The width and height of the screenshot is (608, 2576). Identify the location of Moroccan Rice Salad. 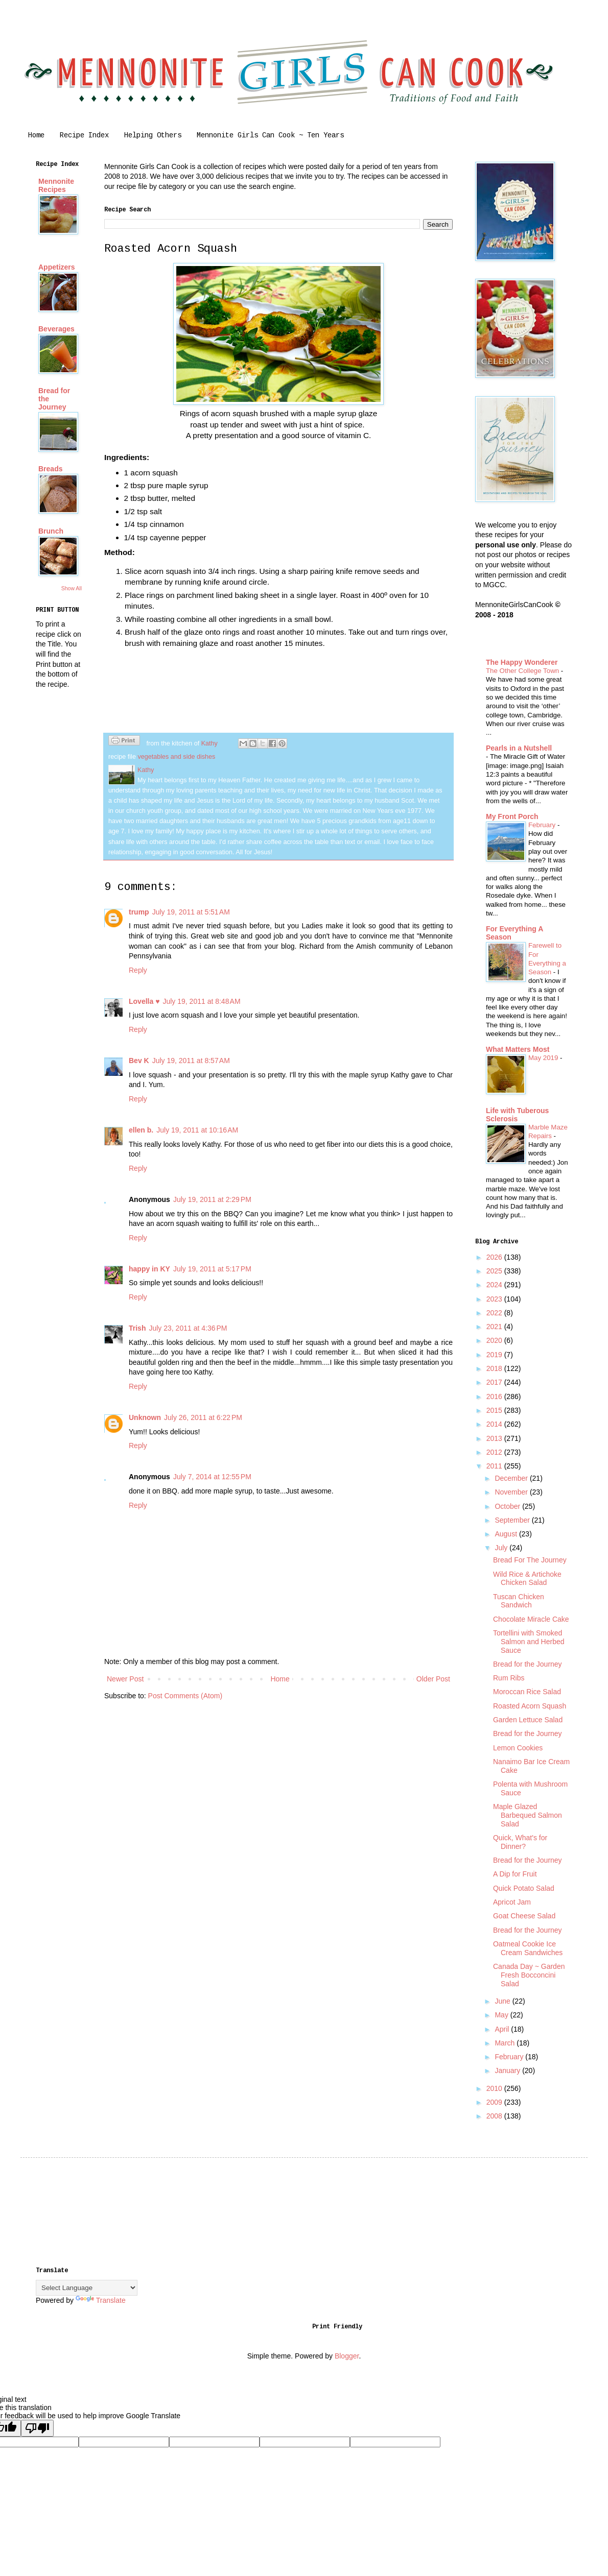
(527, 1692).